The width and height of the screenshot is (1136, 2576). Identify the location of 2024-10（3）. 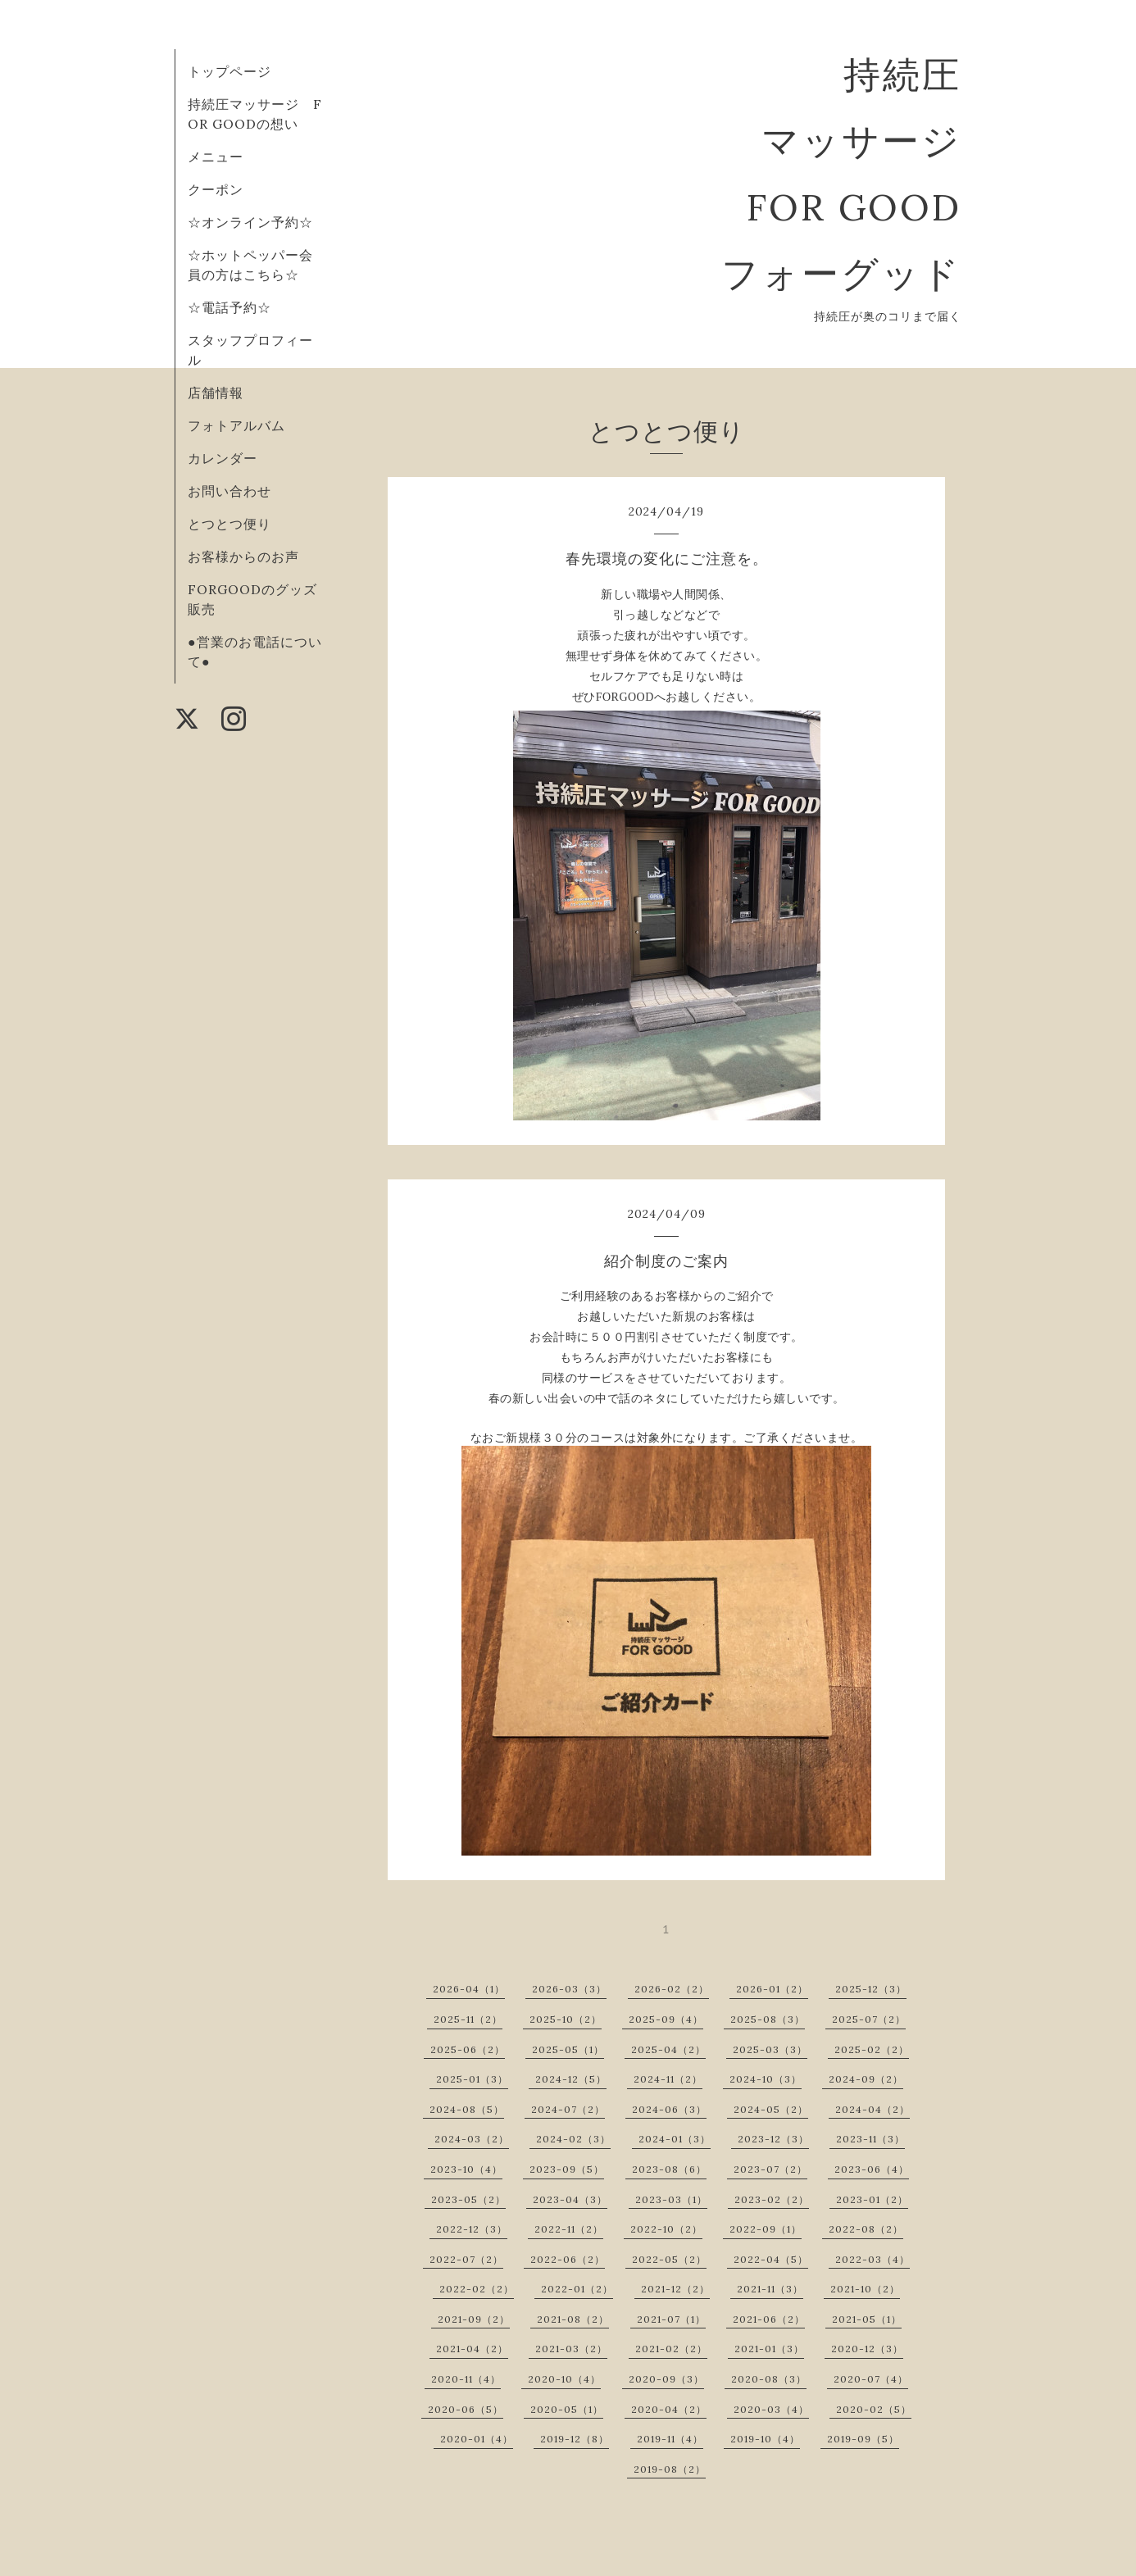
(765, 2079).